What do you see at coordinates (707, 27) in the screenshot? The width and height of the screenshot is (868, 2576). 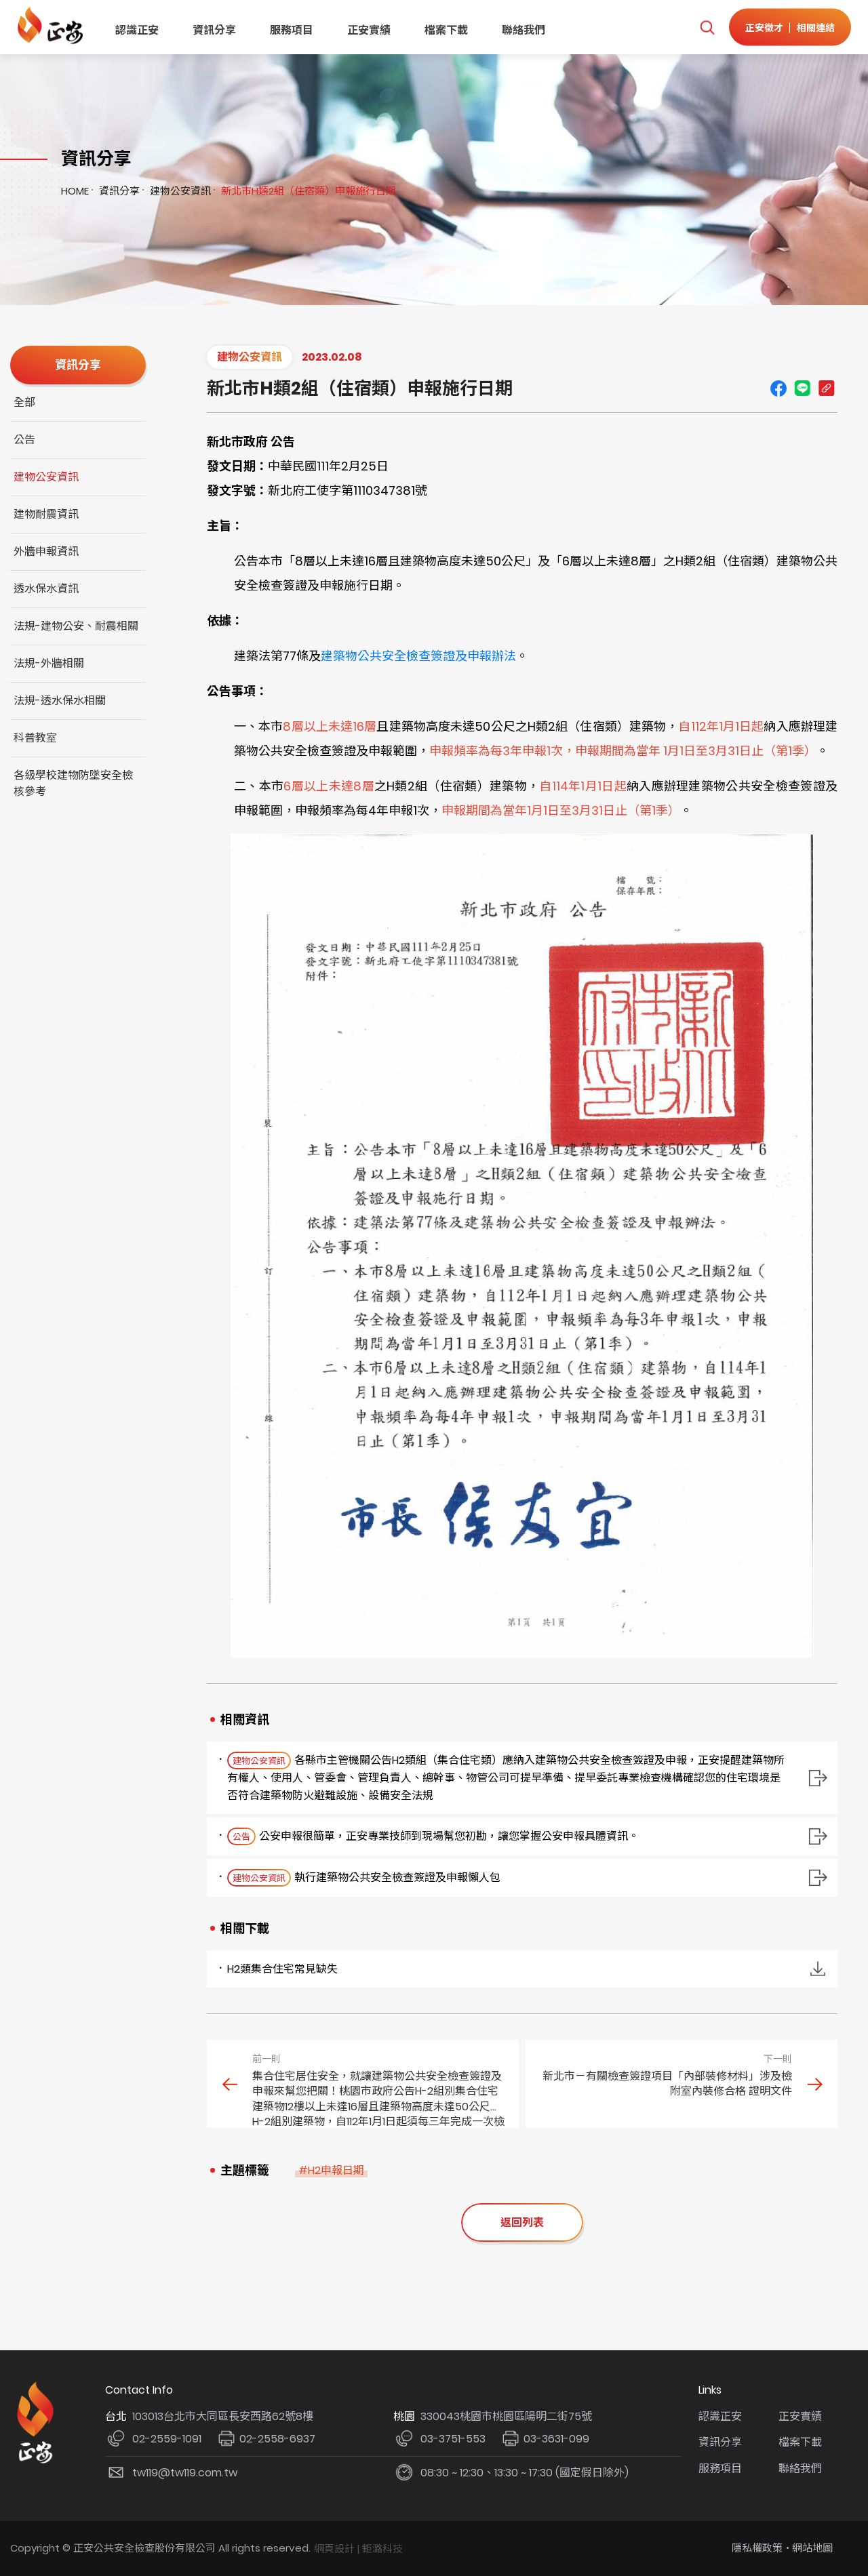 I see `我要搜尋` at bounding box center [707, 27].